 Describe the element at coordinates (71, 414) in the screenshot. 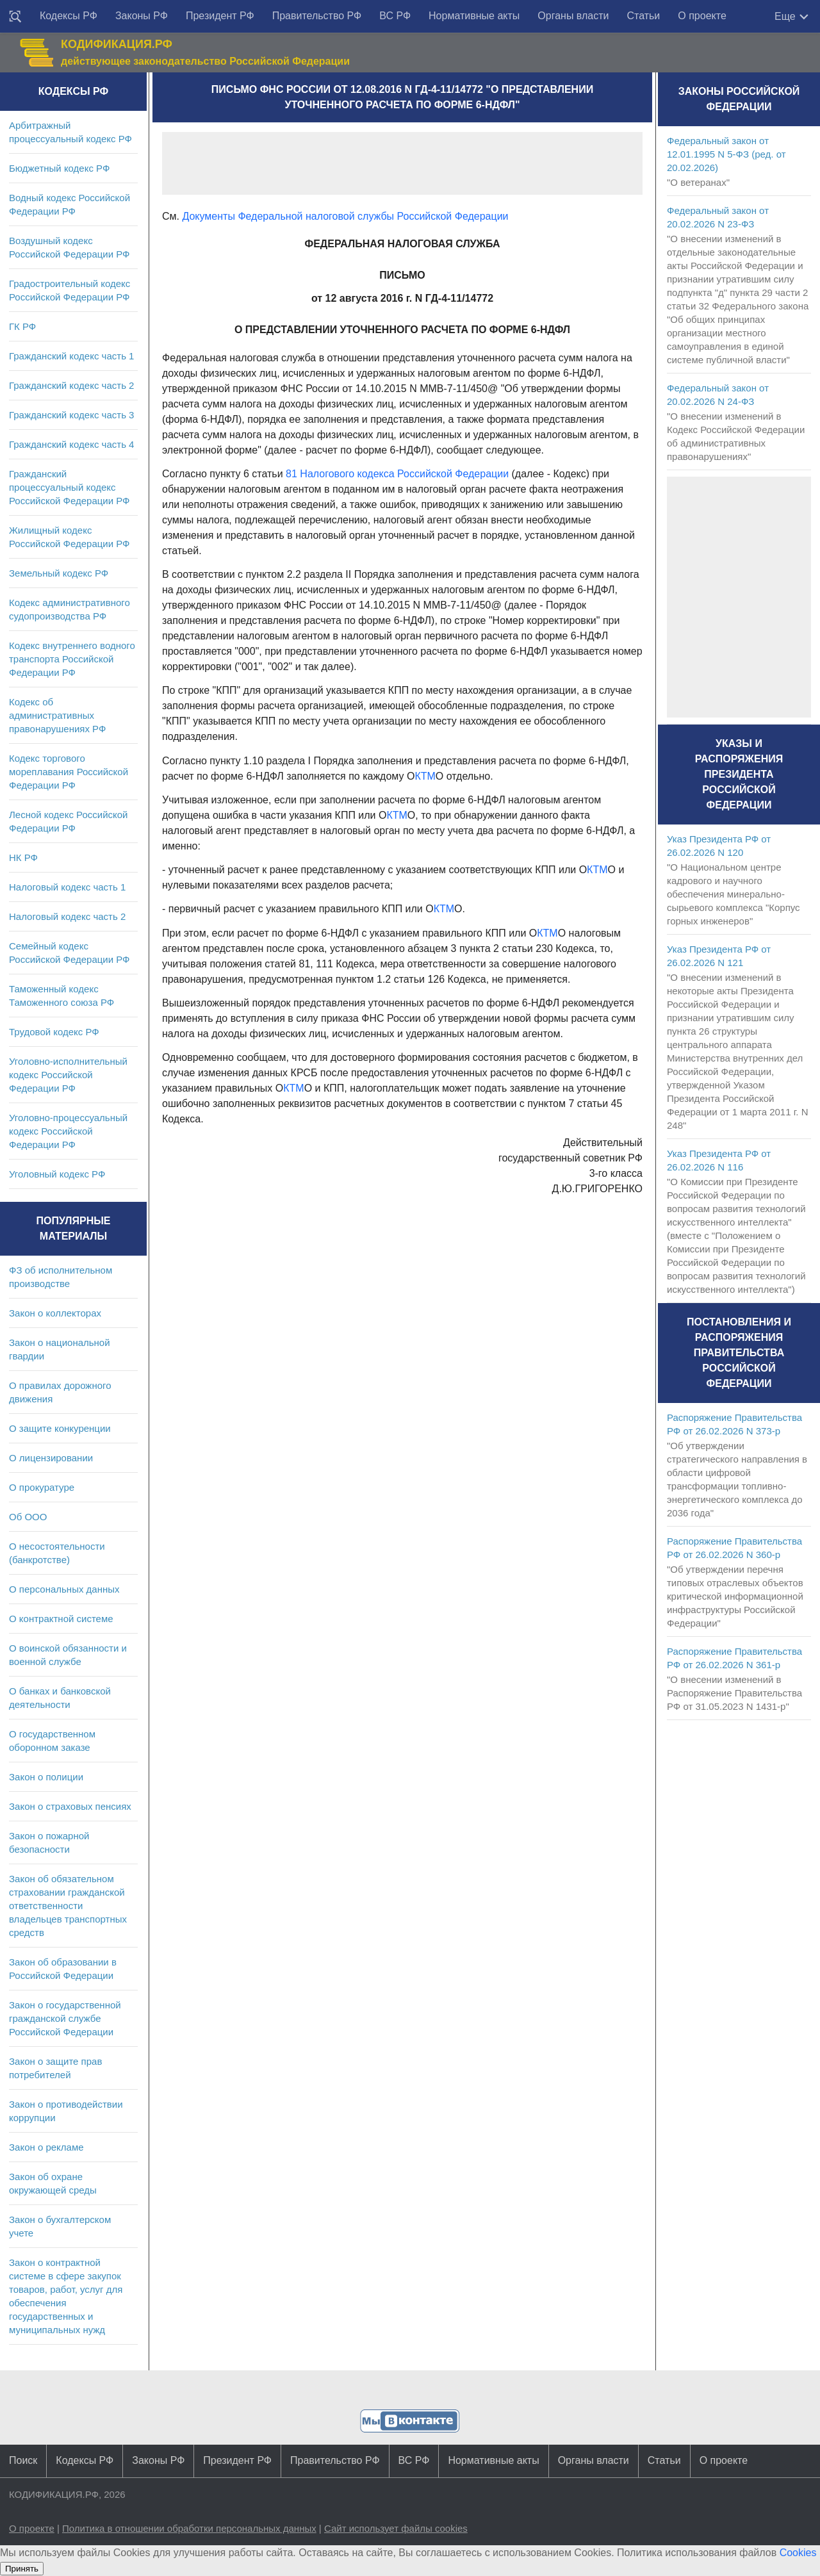

I see `Гражданский кодекс часть 3` at that location.